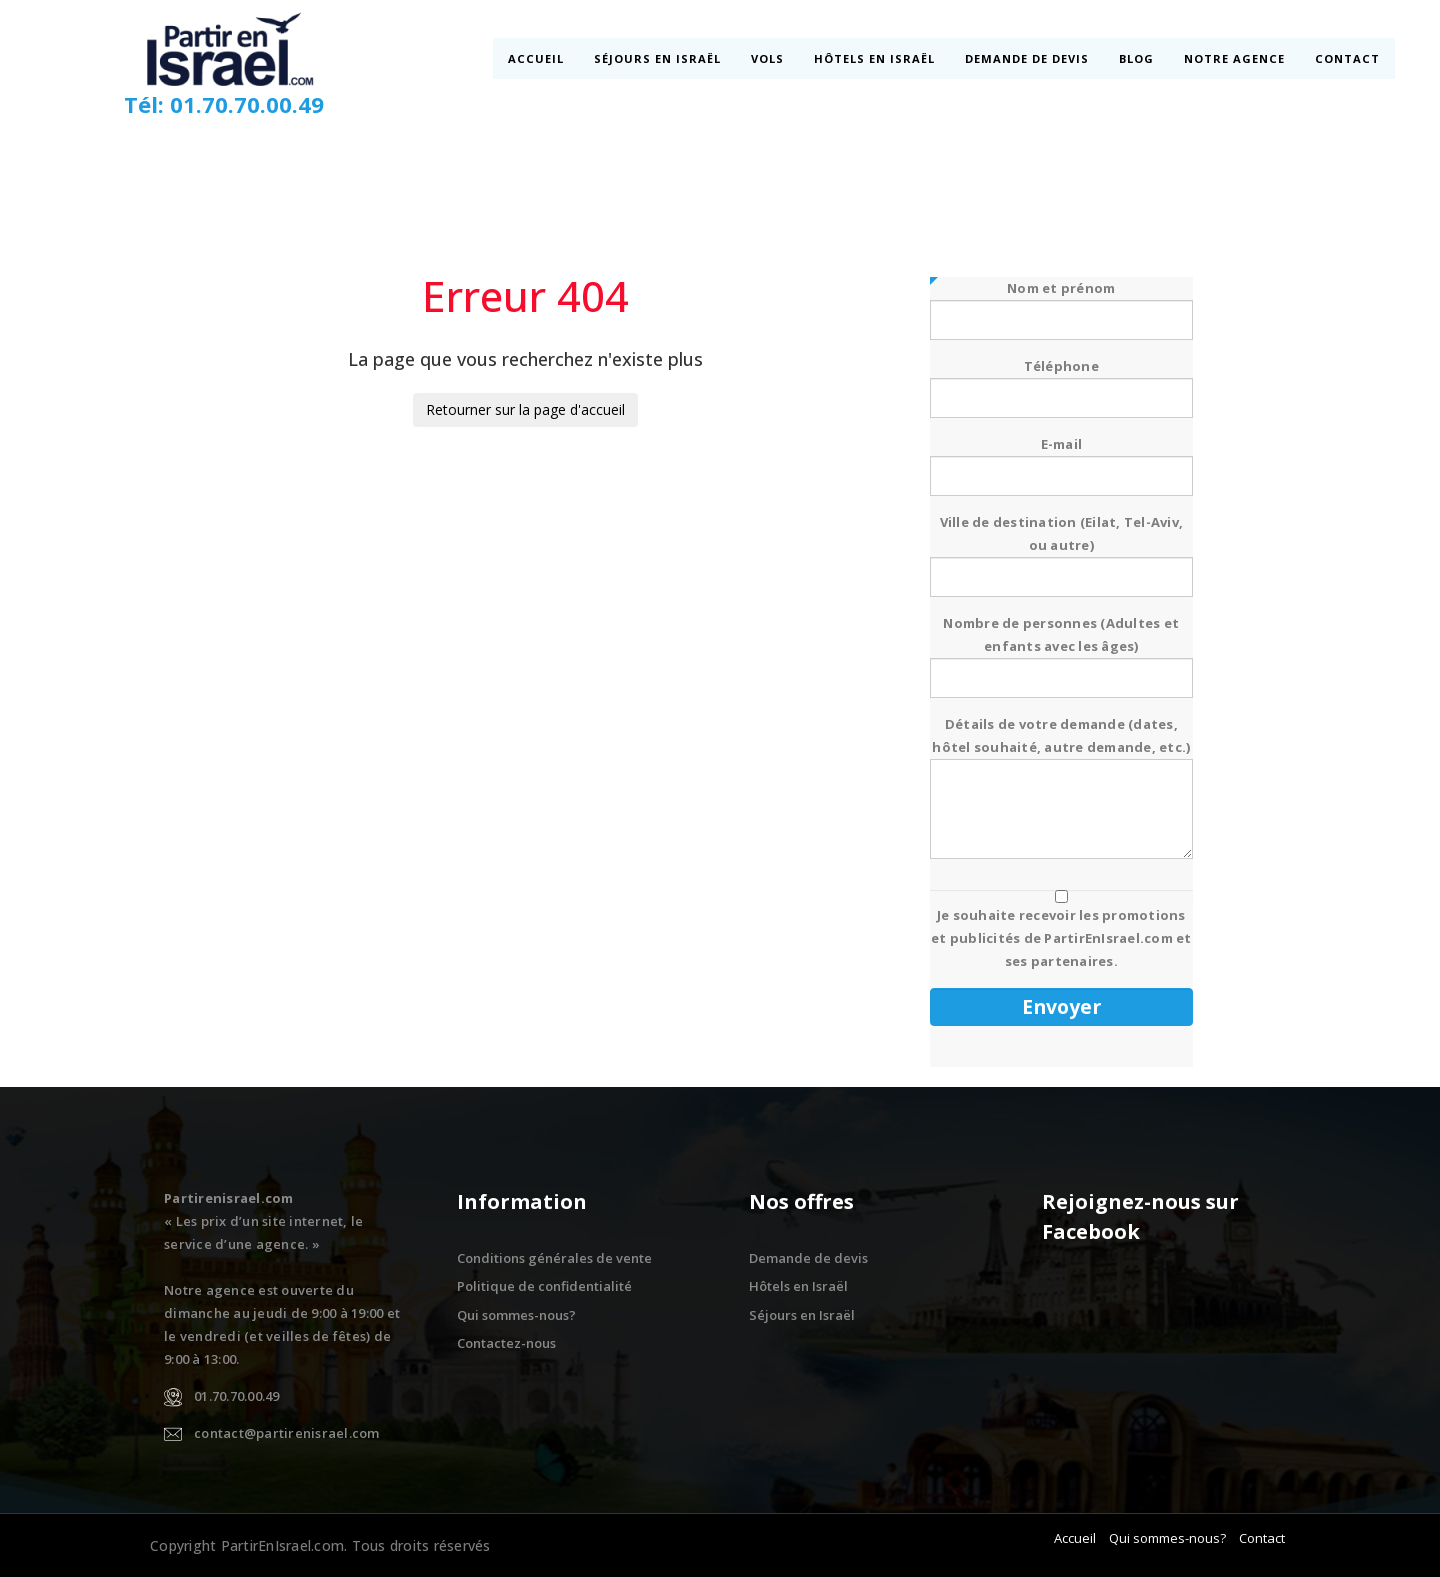  Describe the element at coordinates (1061, 549) in the screenshot. I see `Ville de destination (Eilat, Tel-Aviv, ou autre)` at that location.